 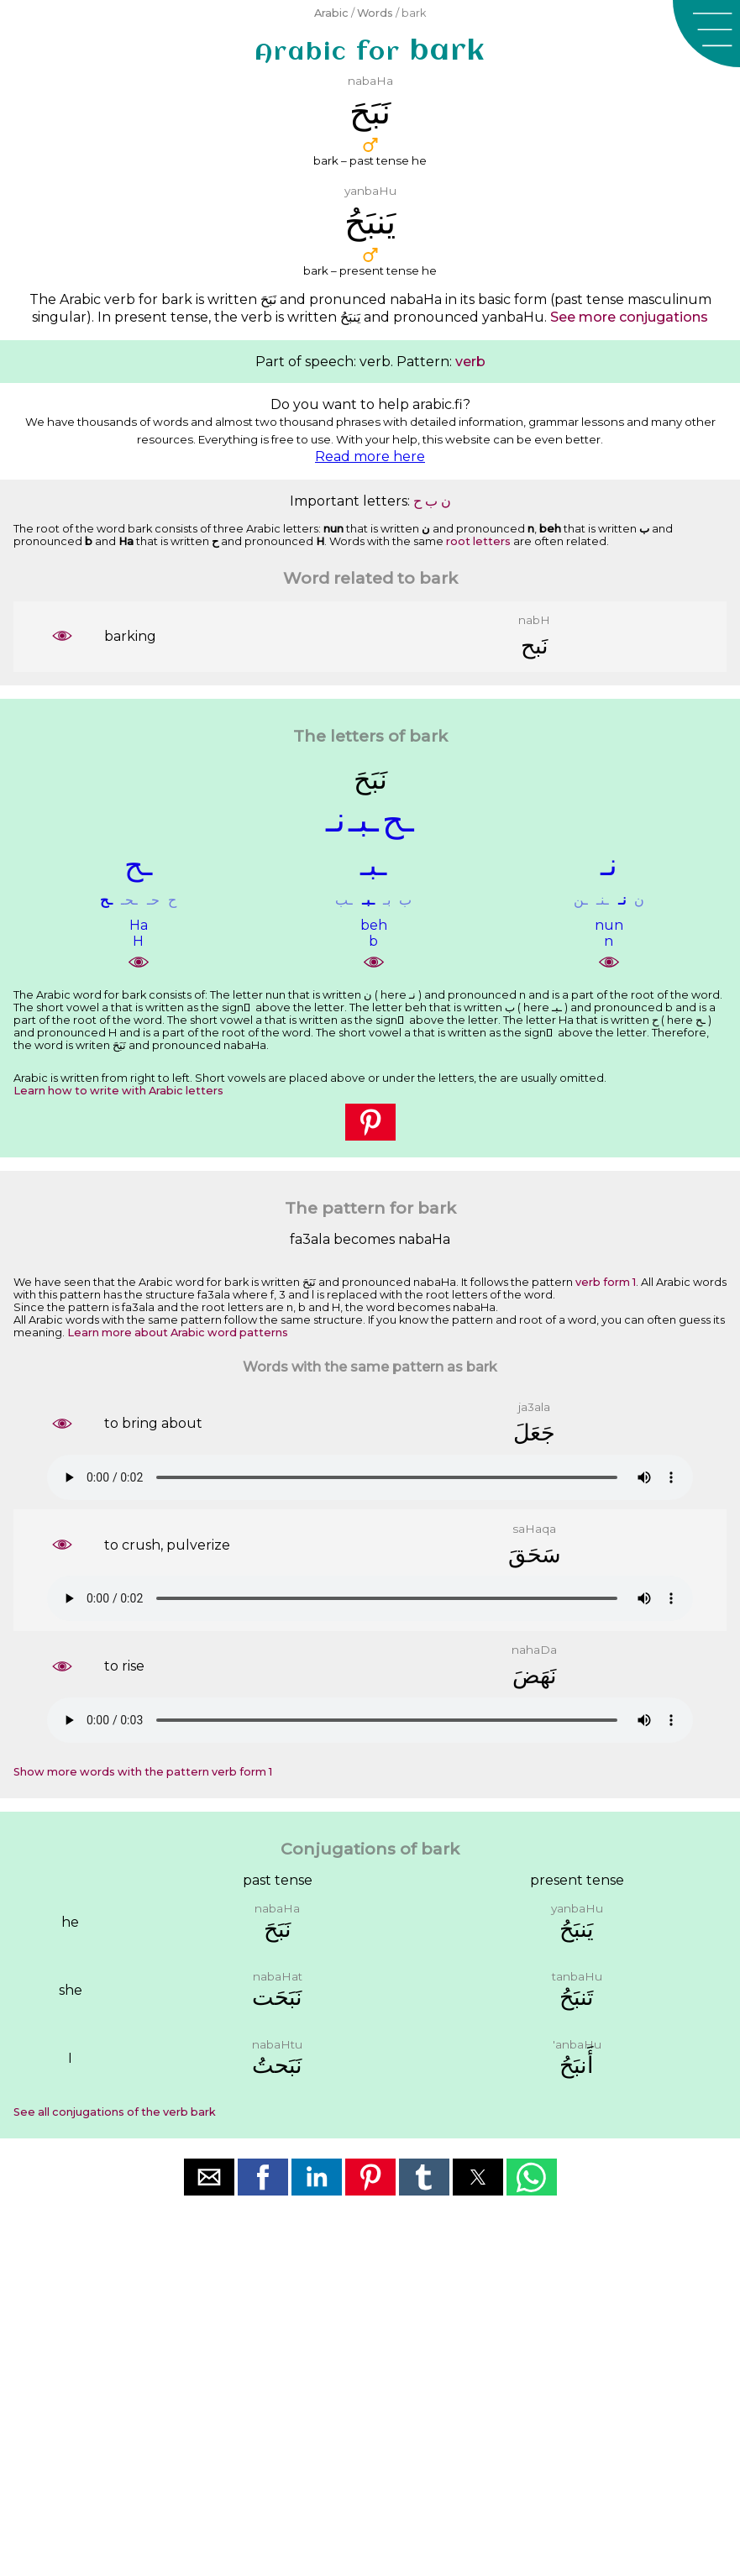 I want to click on verb form 1, so click(x=605, y=1282).